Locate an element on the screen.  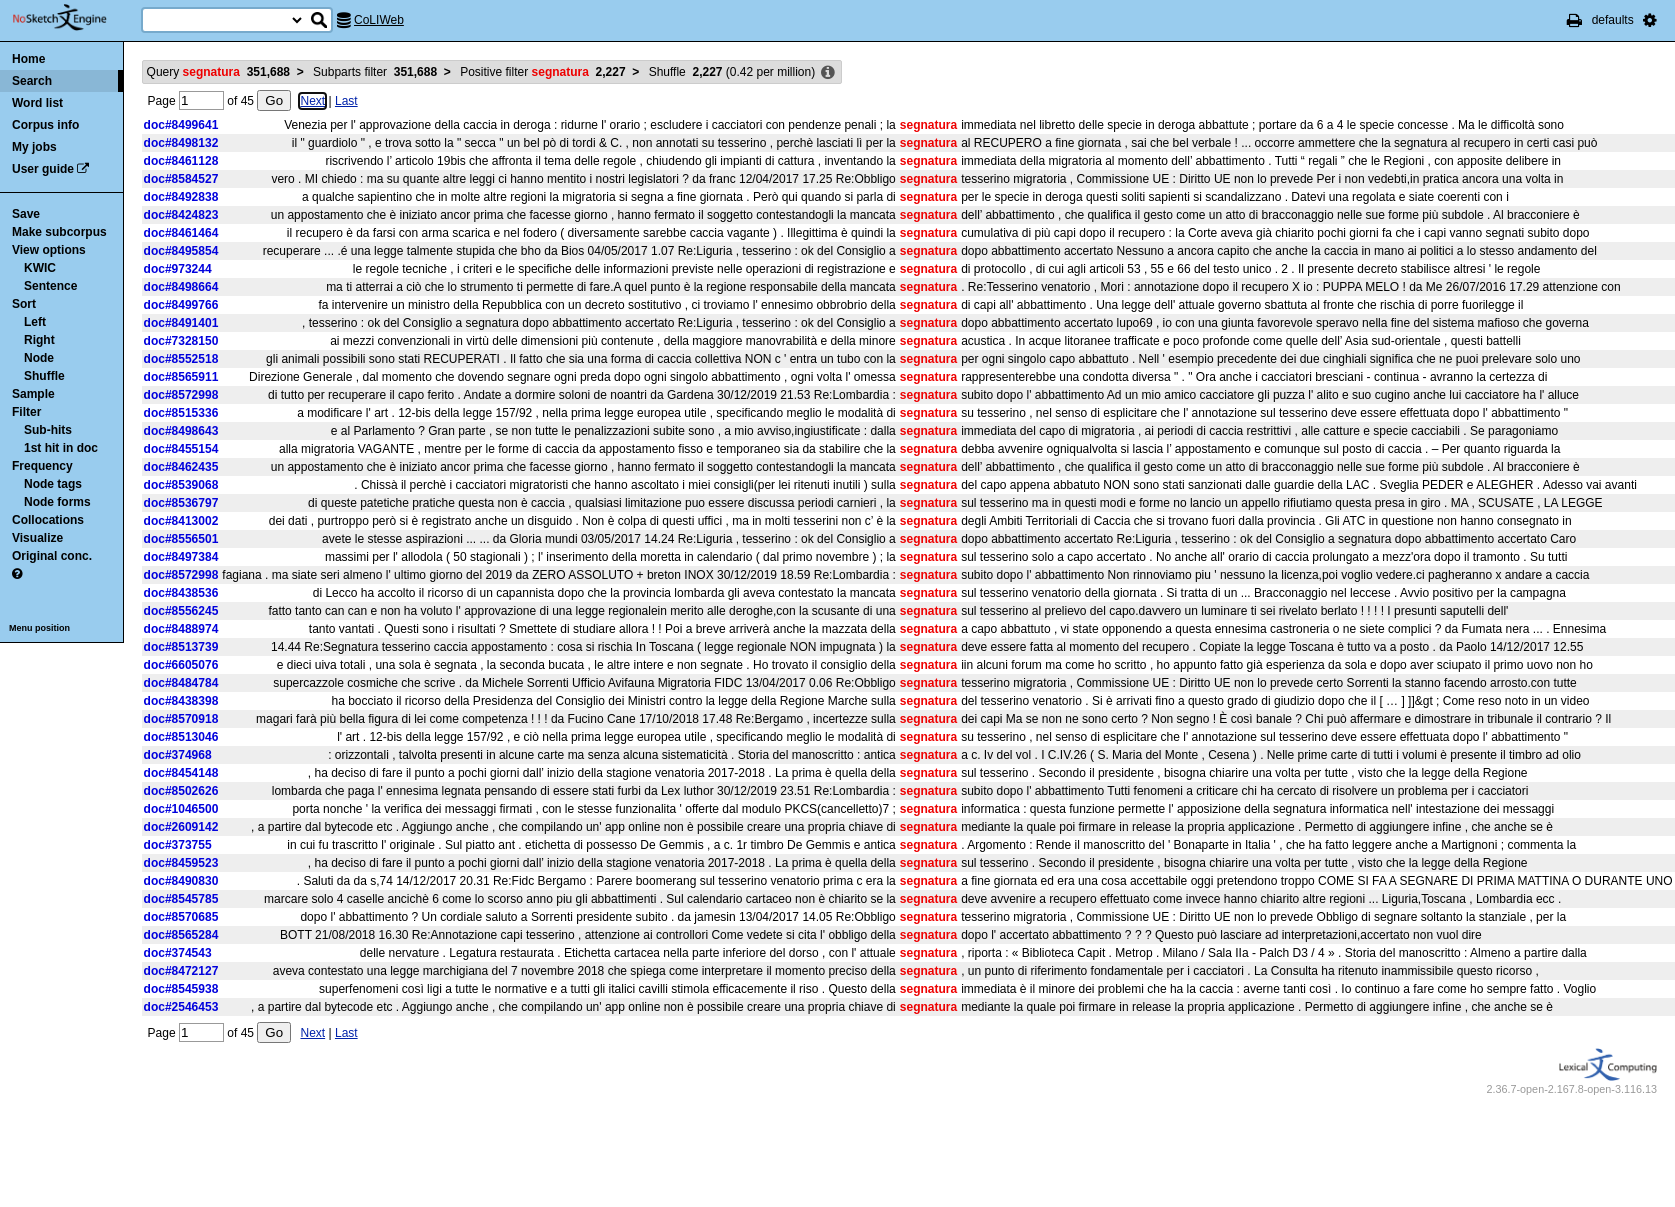
View options is located at coordinates (49, 250).